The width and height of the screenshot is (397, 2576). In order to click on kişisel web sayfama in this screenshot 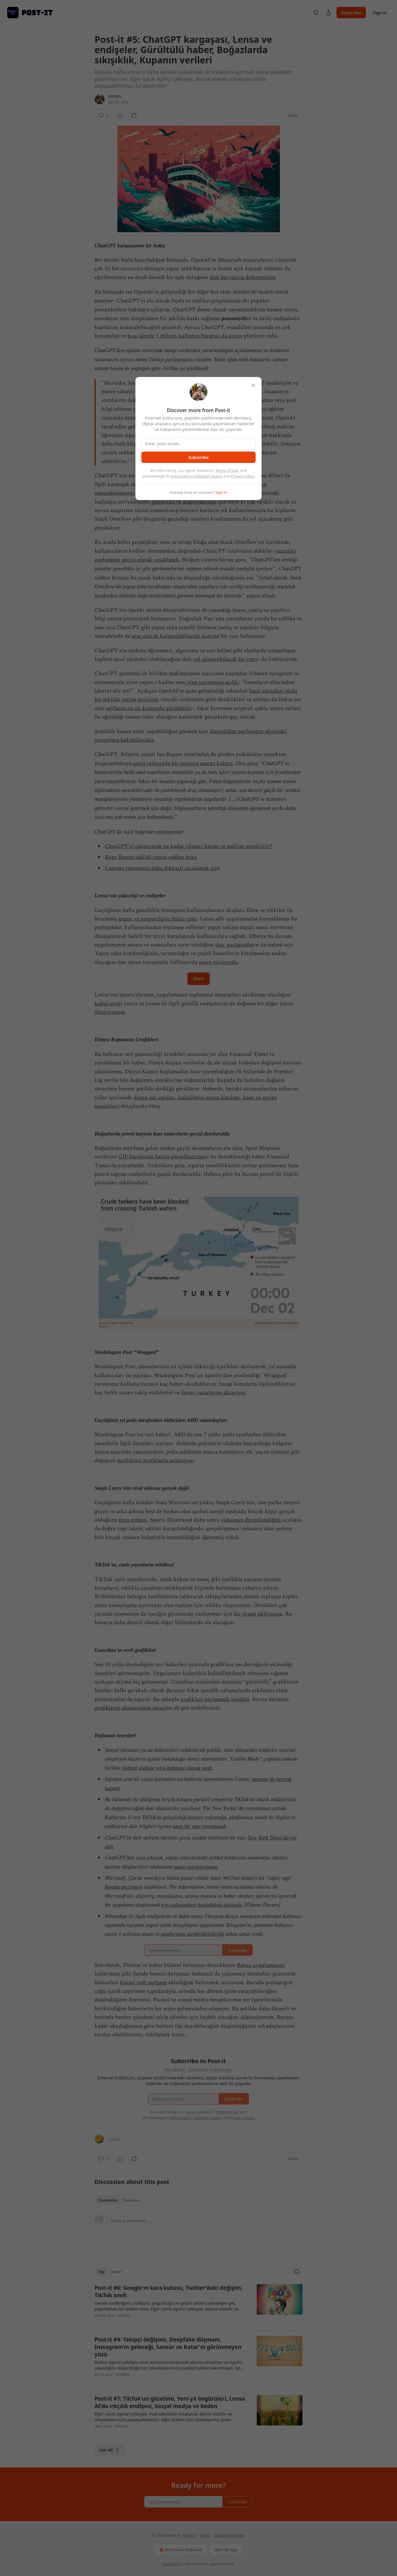, I will do `click(143, 1983)`.